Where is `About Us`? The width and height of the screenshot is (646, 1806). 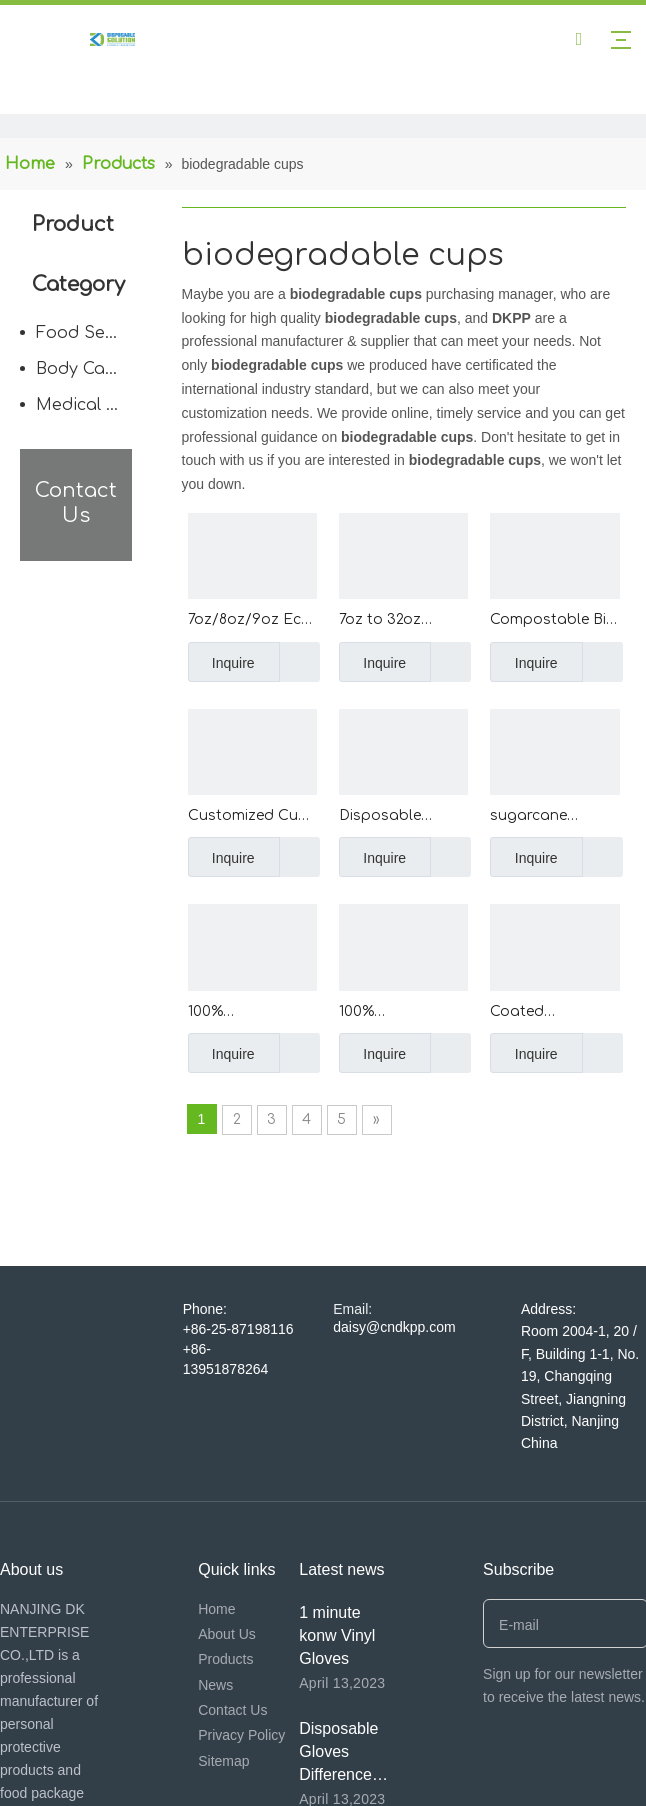
About Us is located at coordinates (227, 1634).